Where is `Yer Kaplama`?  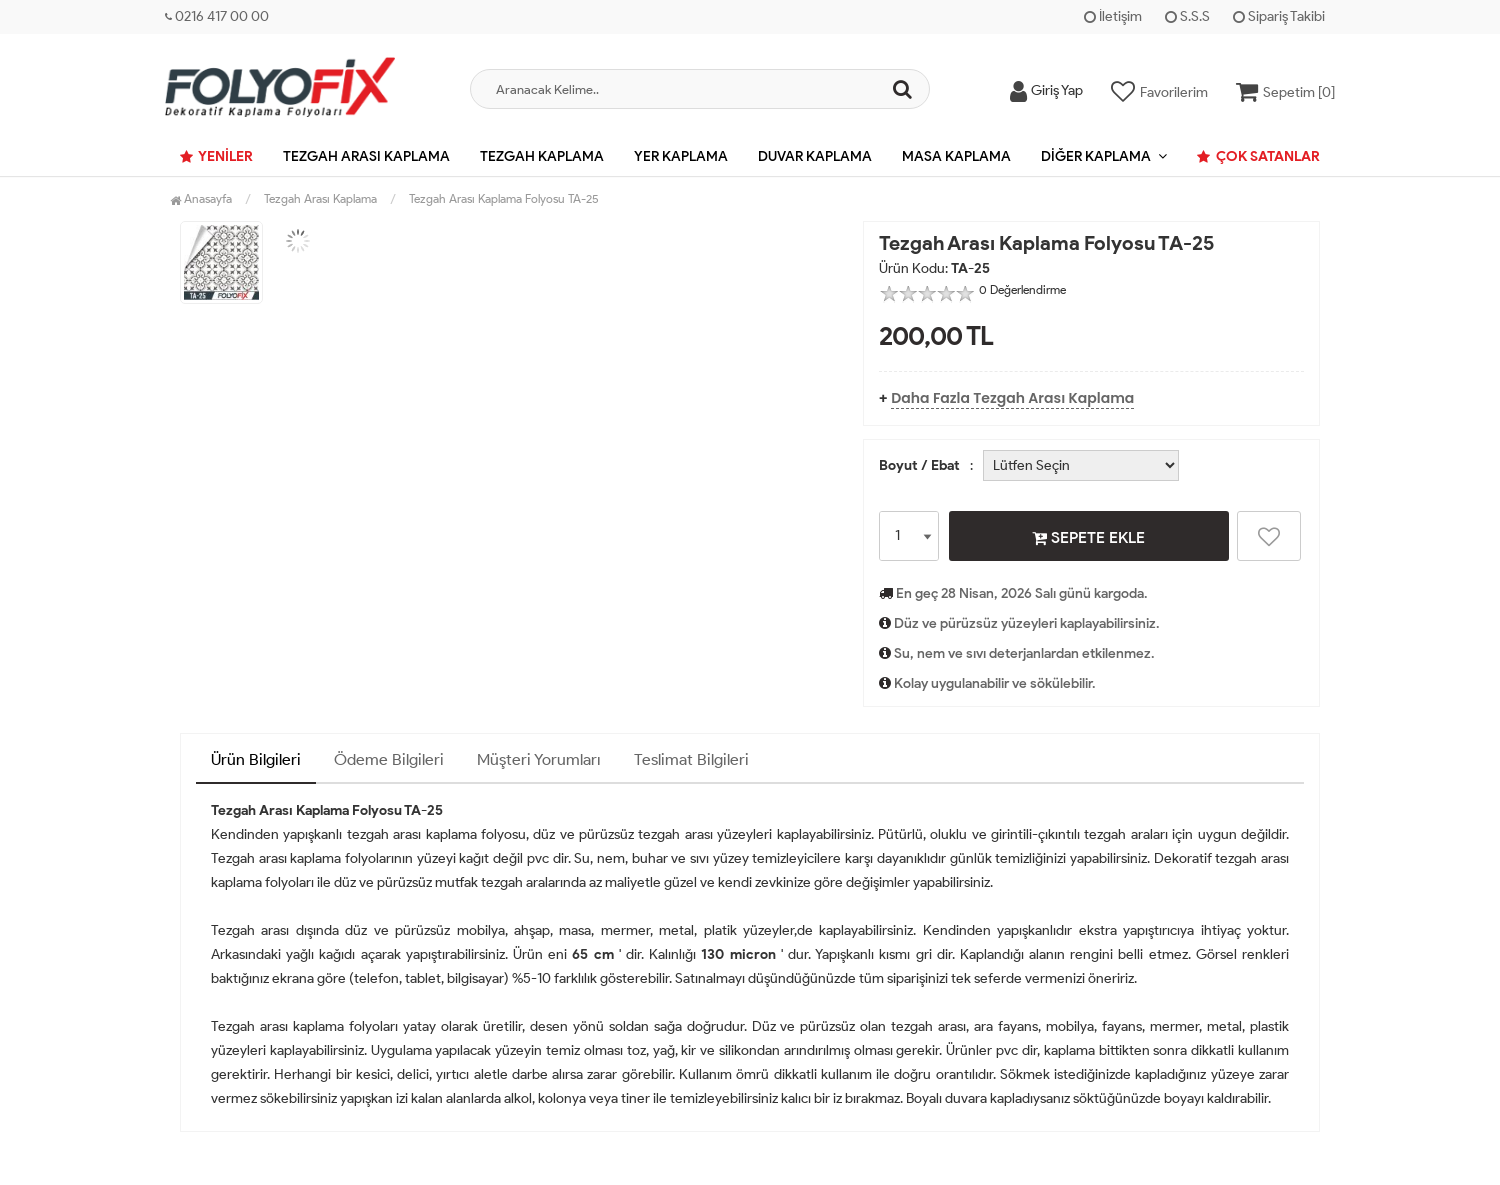
Yer Kaplama is located at coordinates (681, 156).